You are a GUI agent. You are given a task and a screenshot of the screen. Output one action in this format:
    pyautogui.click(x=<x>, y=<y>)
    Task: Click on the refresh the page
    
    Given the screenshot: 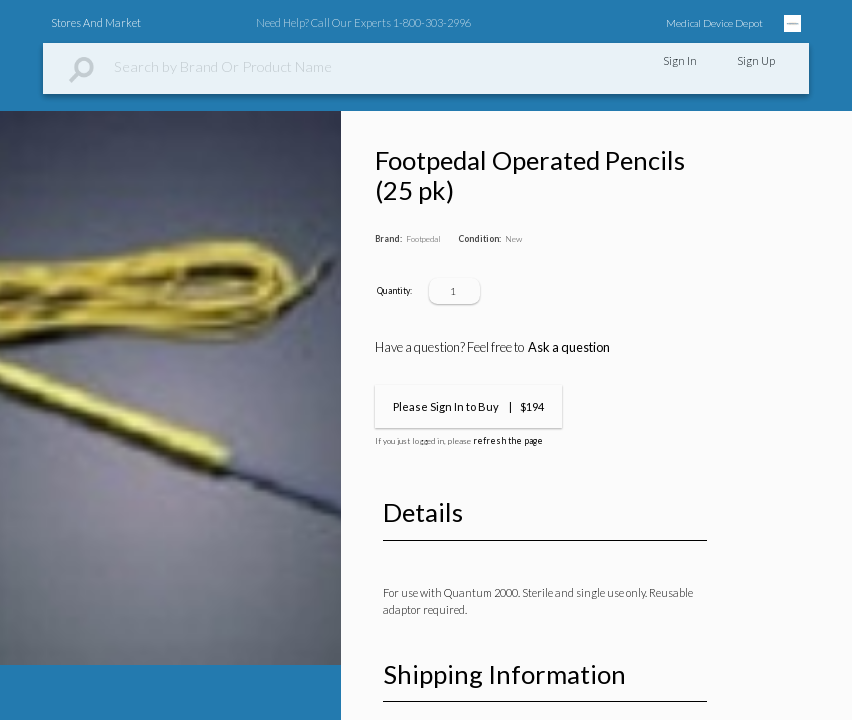 What is the action you would take?
    pyautogui.click(x=508, y=441)
    